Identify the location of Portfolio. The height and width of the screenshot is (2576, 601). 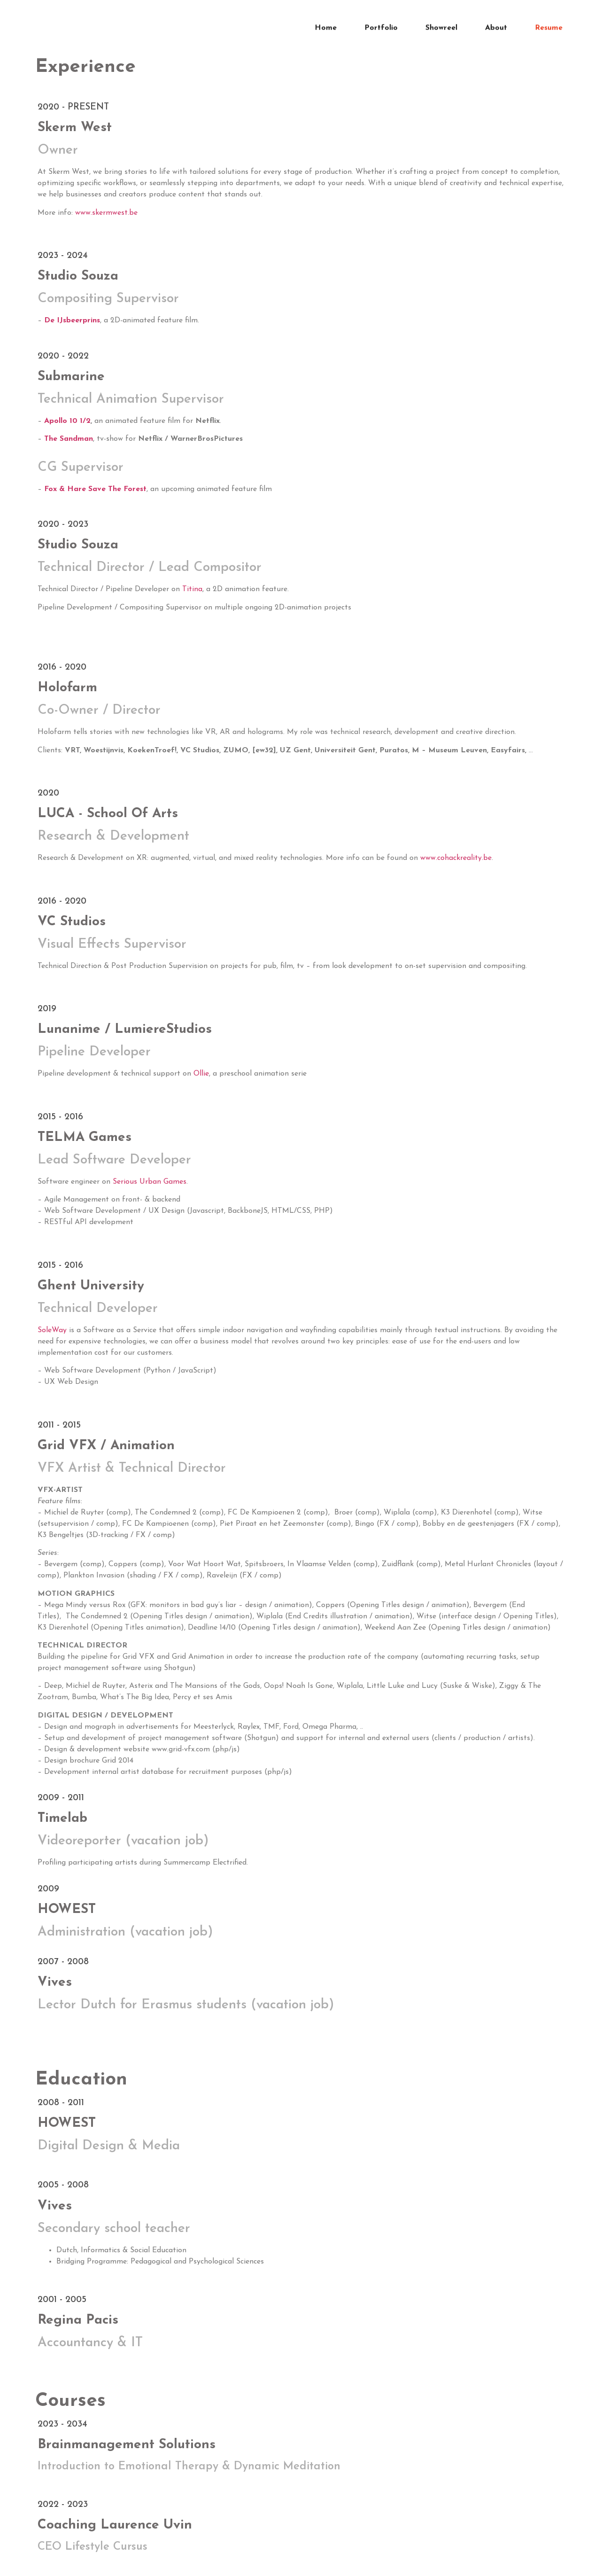
(381, 24).